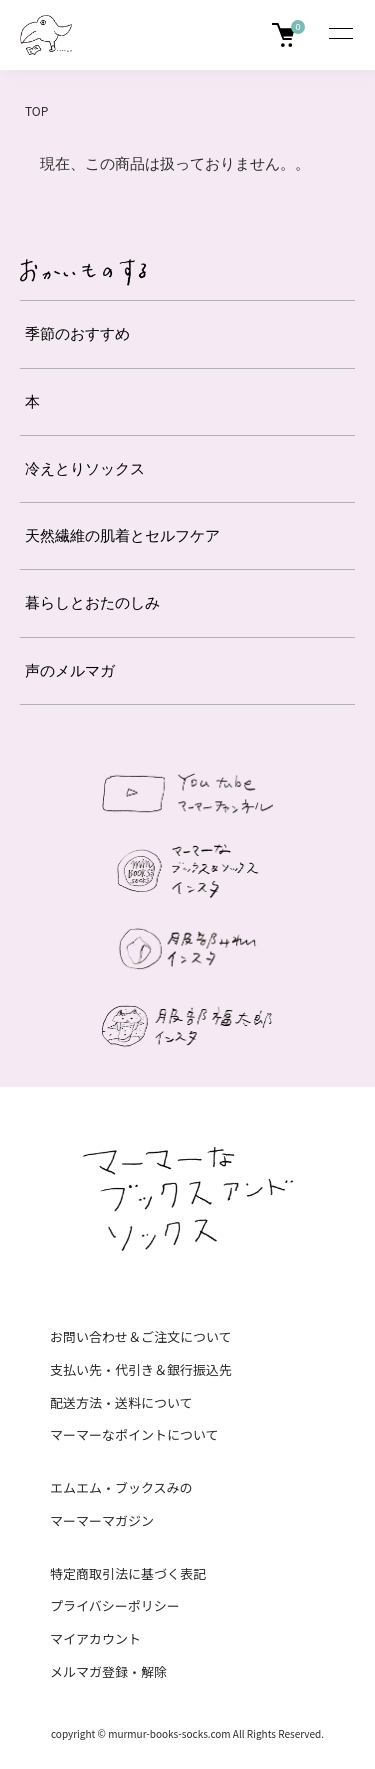 Image resolution: width=375 pixels, height=1769 pixels. Describe the element at coordinates (102, 1520) in the screenshot. I see `マーマーマガジン` at that location.